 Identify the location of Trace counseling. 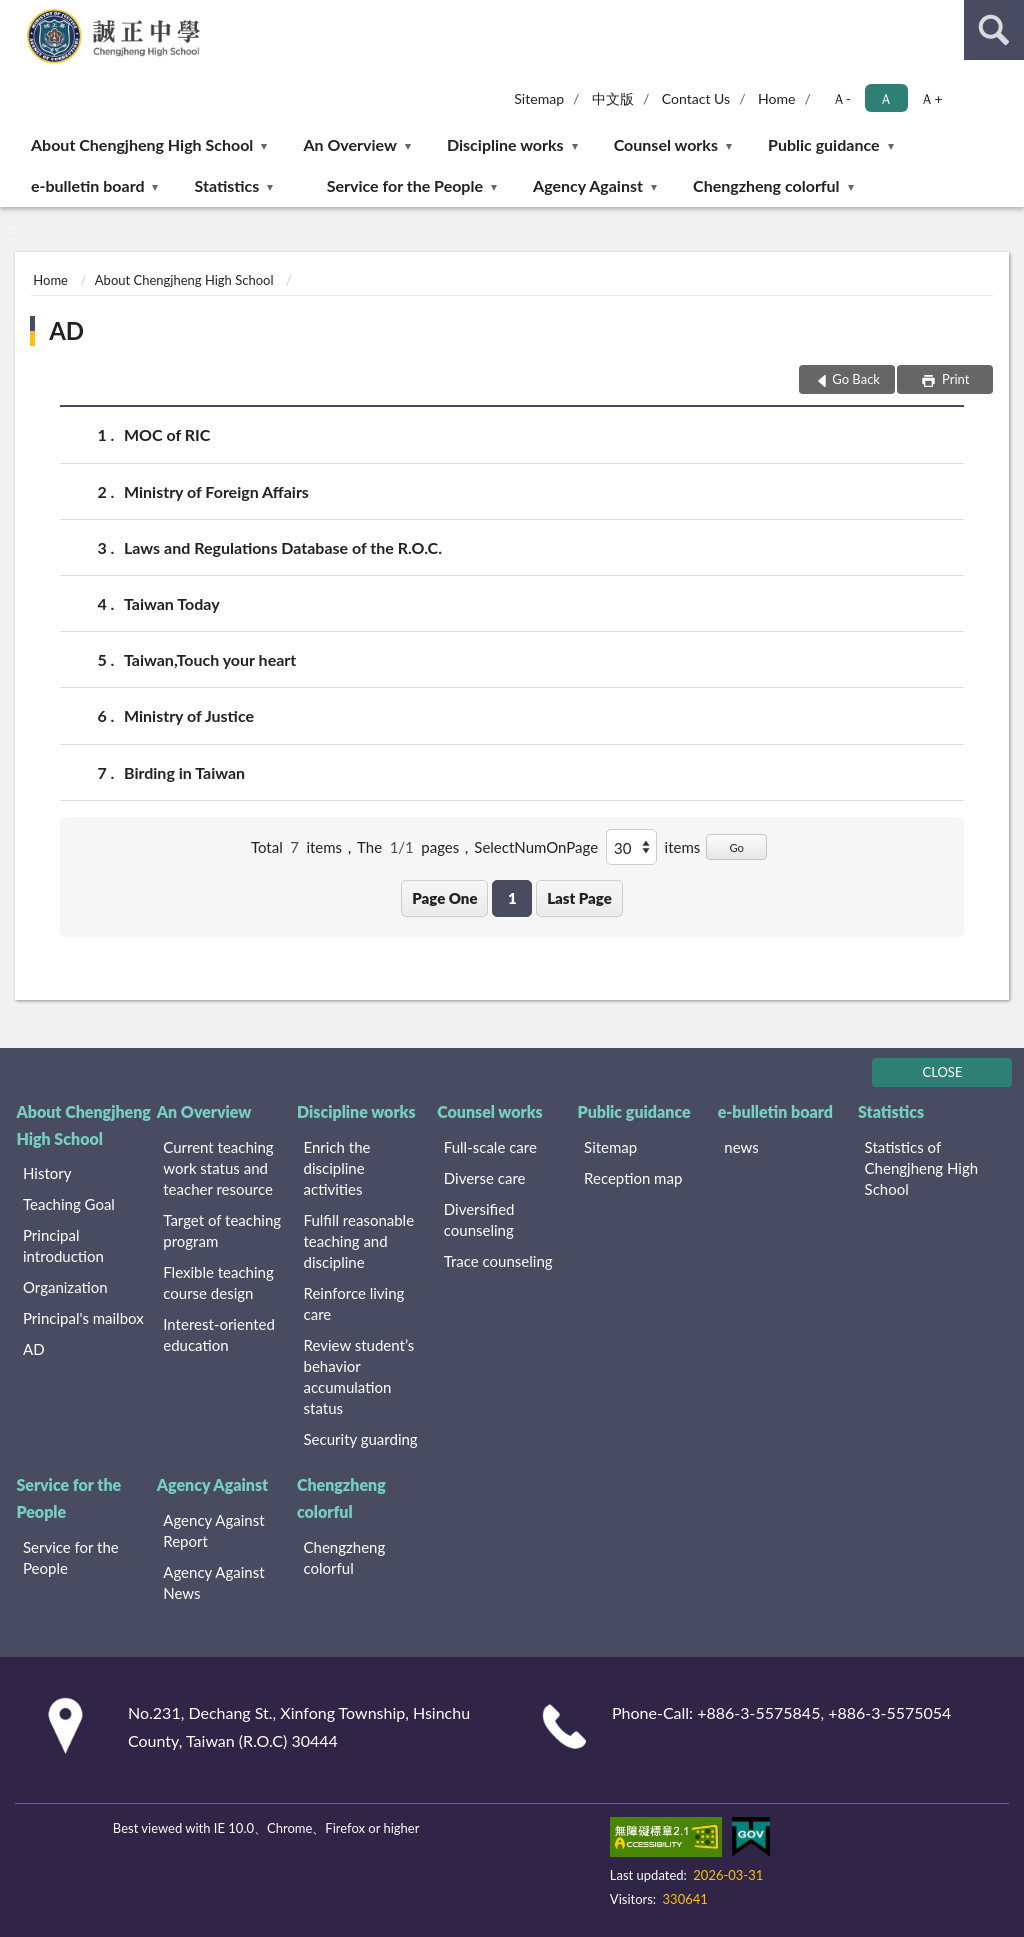
(498, 1261).